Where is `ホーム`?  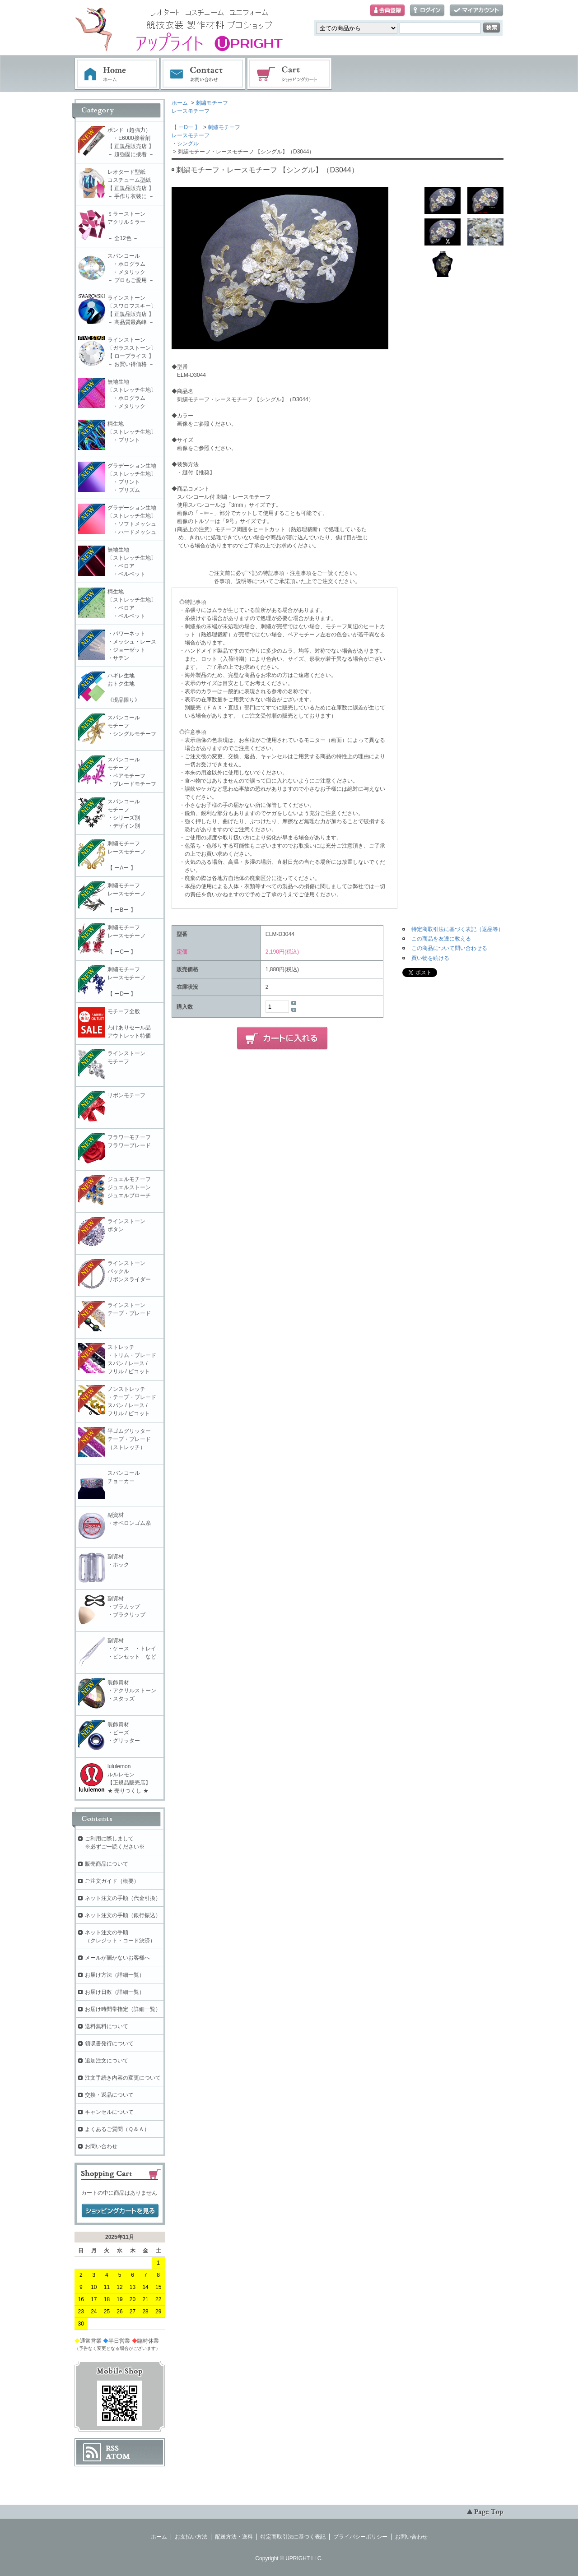 ホーム is located at coordinates (117, 74).